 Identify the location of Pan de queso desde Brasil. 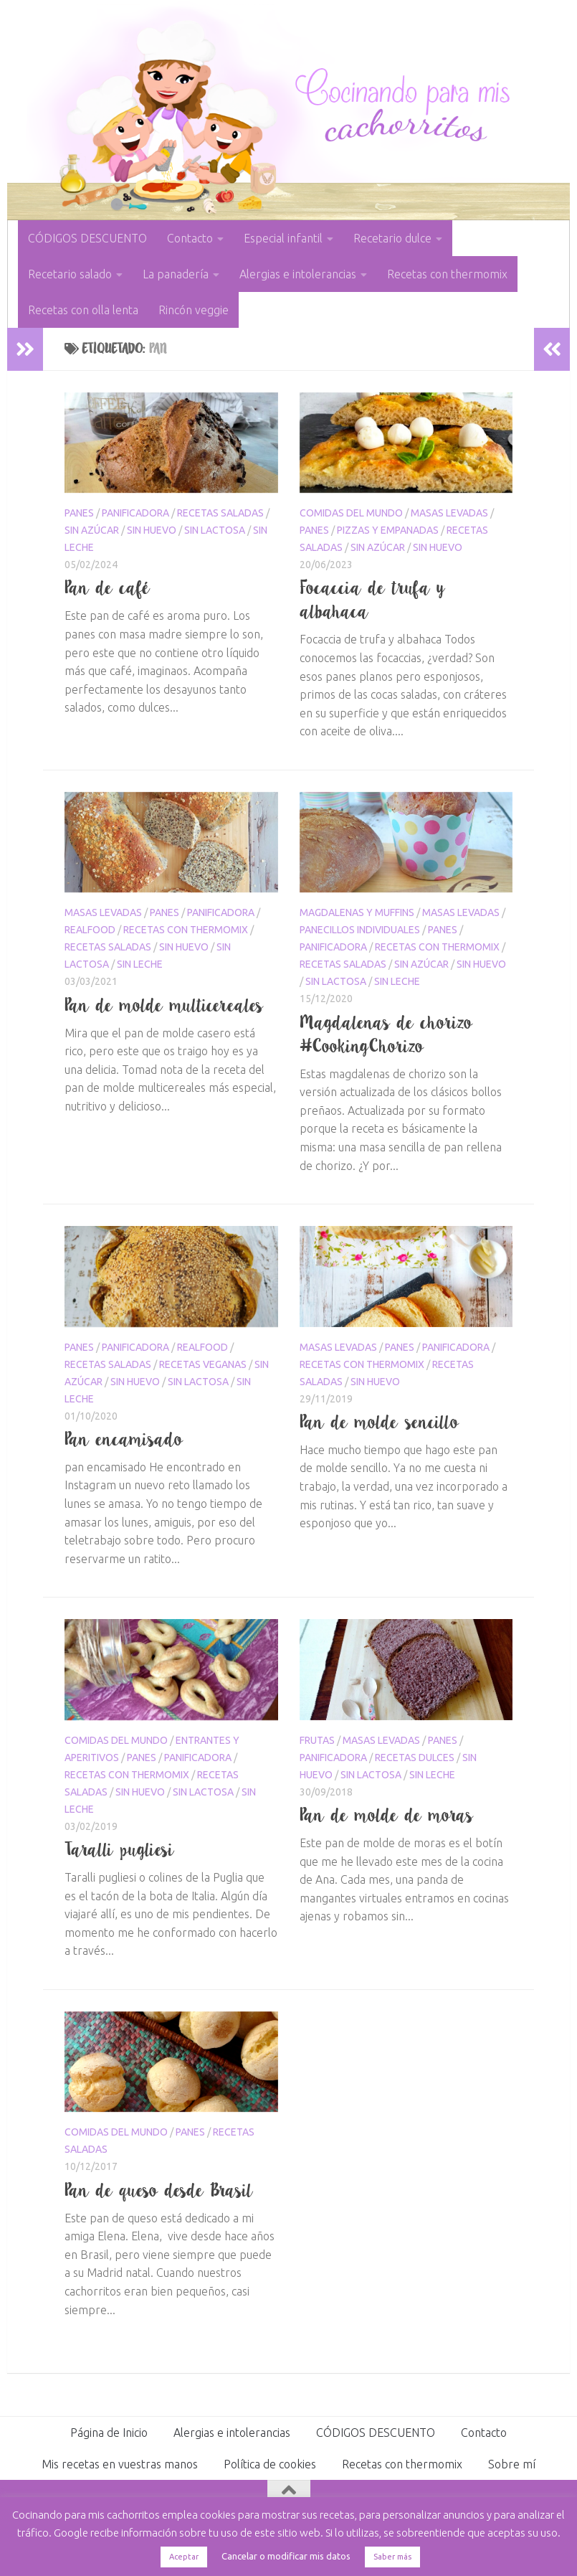
(159, 2190).